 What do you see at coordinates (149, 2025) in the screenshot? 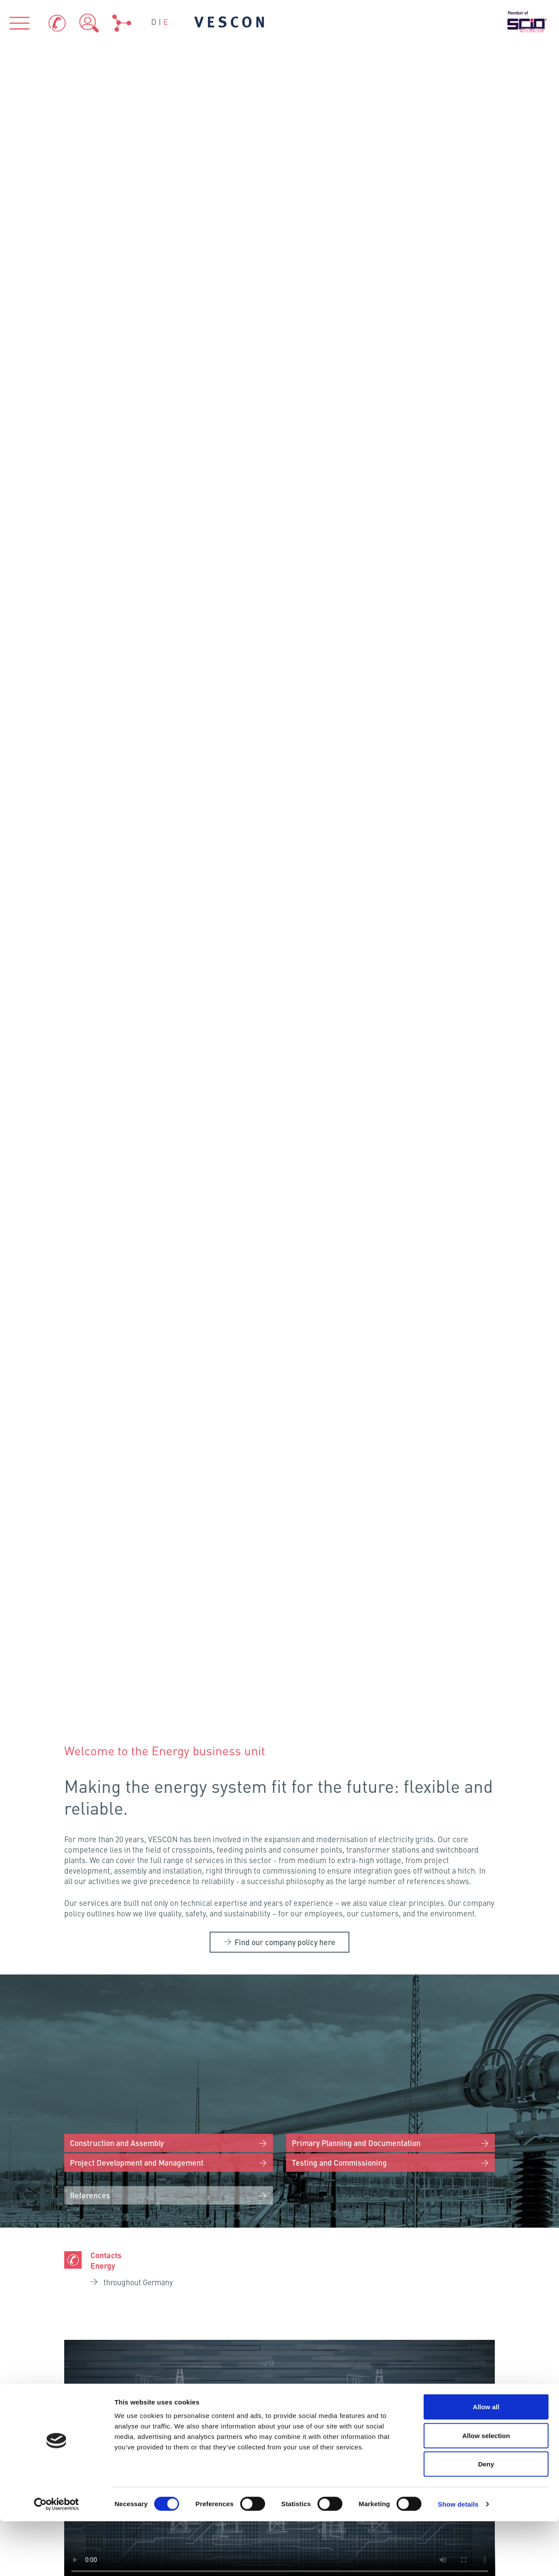
I see `Frankenthal` at bounding box center [149, 2025].